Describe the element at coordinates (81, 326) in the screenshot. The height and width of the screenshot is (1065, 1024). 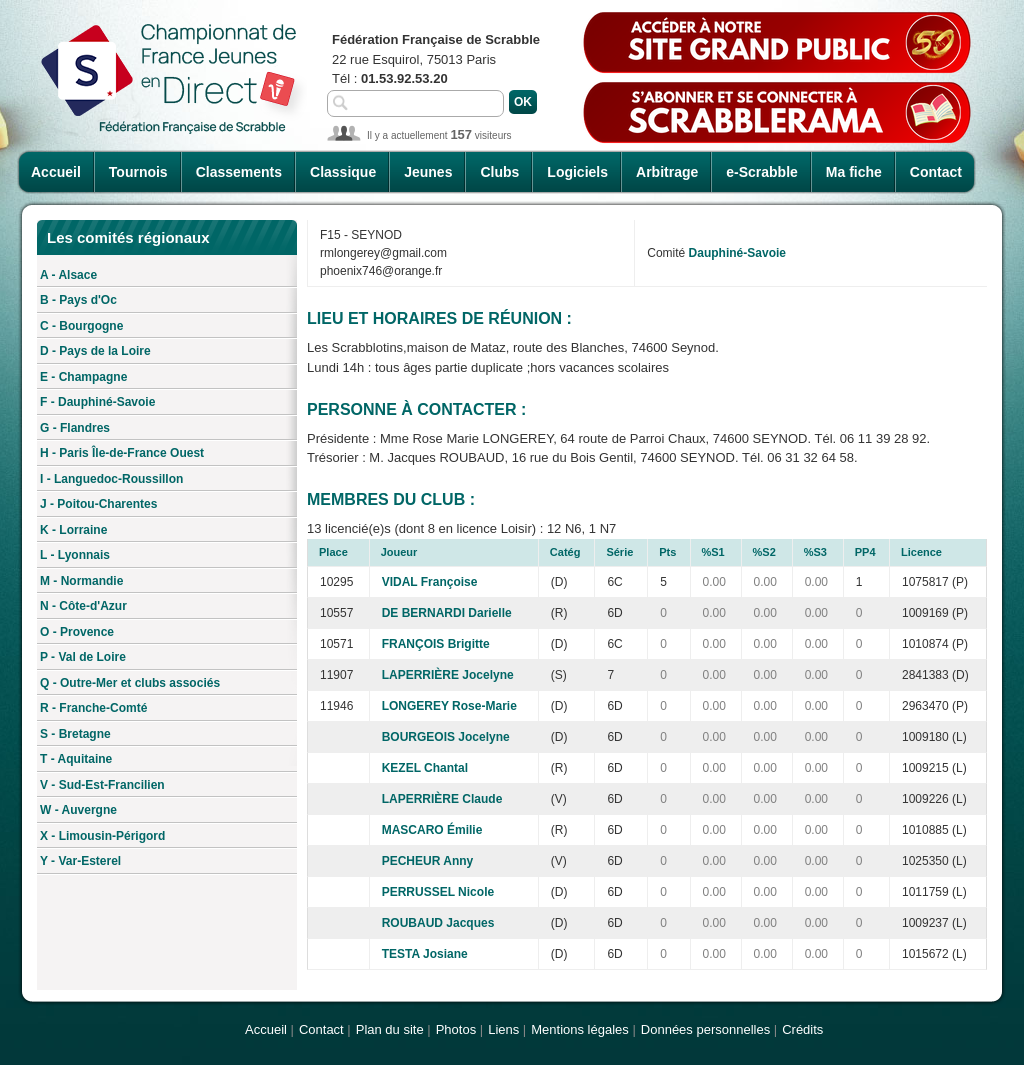
I see `C - Bourgogne` at that location.